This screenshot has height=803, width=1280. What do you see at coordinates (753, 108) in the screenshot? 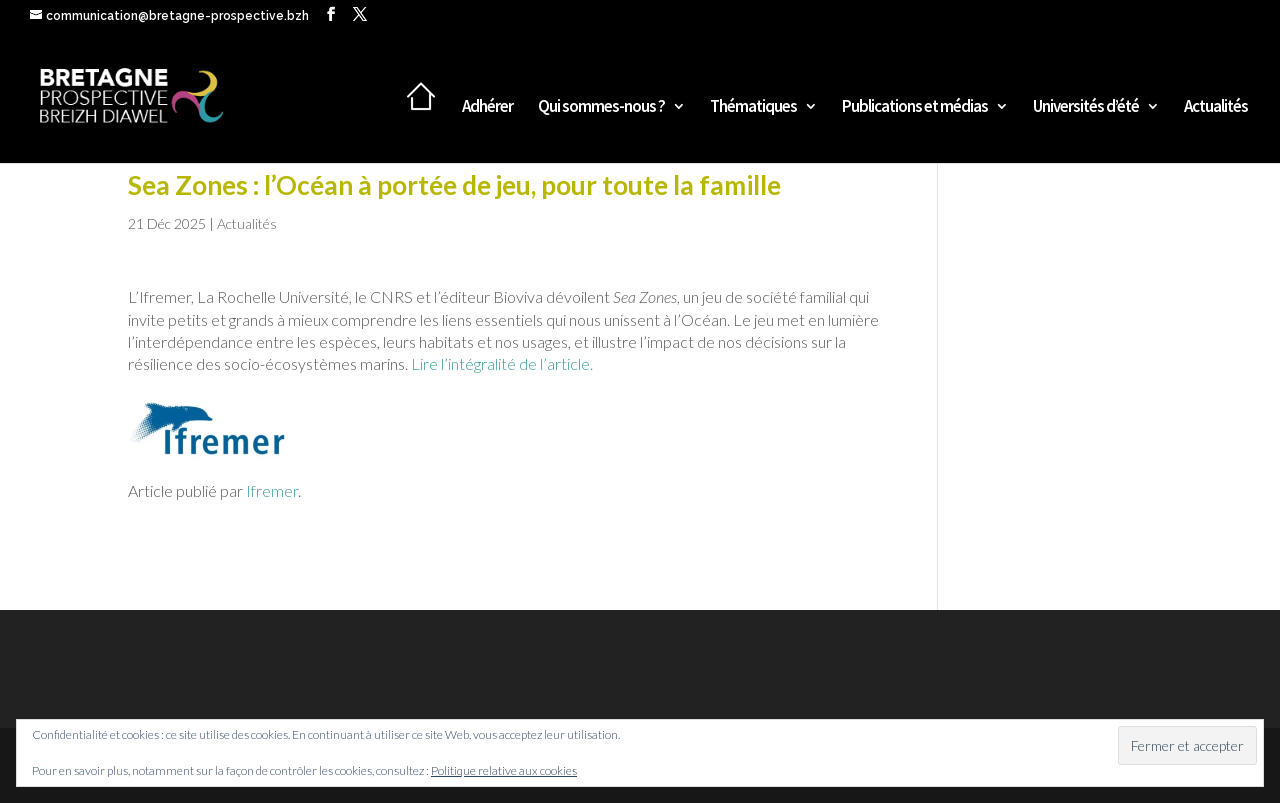
I see `Thématiques` at bounding box center [753, 108].